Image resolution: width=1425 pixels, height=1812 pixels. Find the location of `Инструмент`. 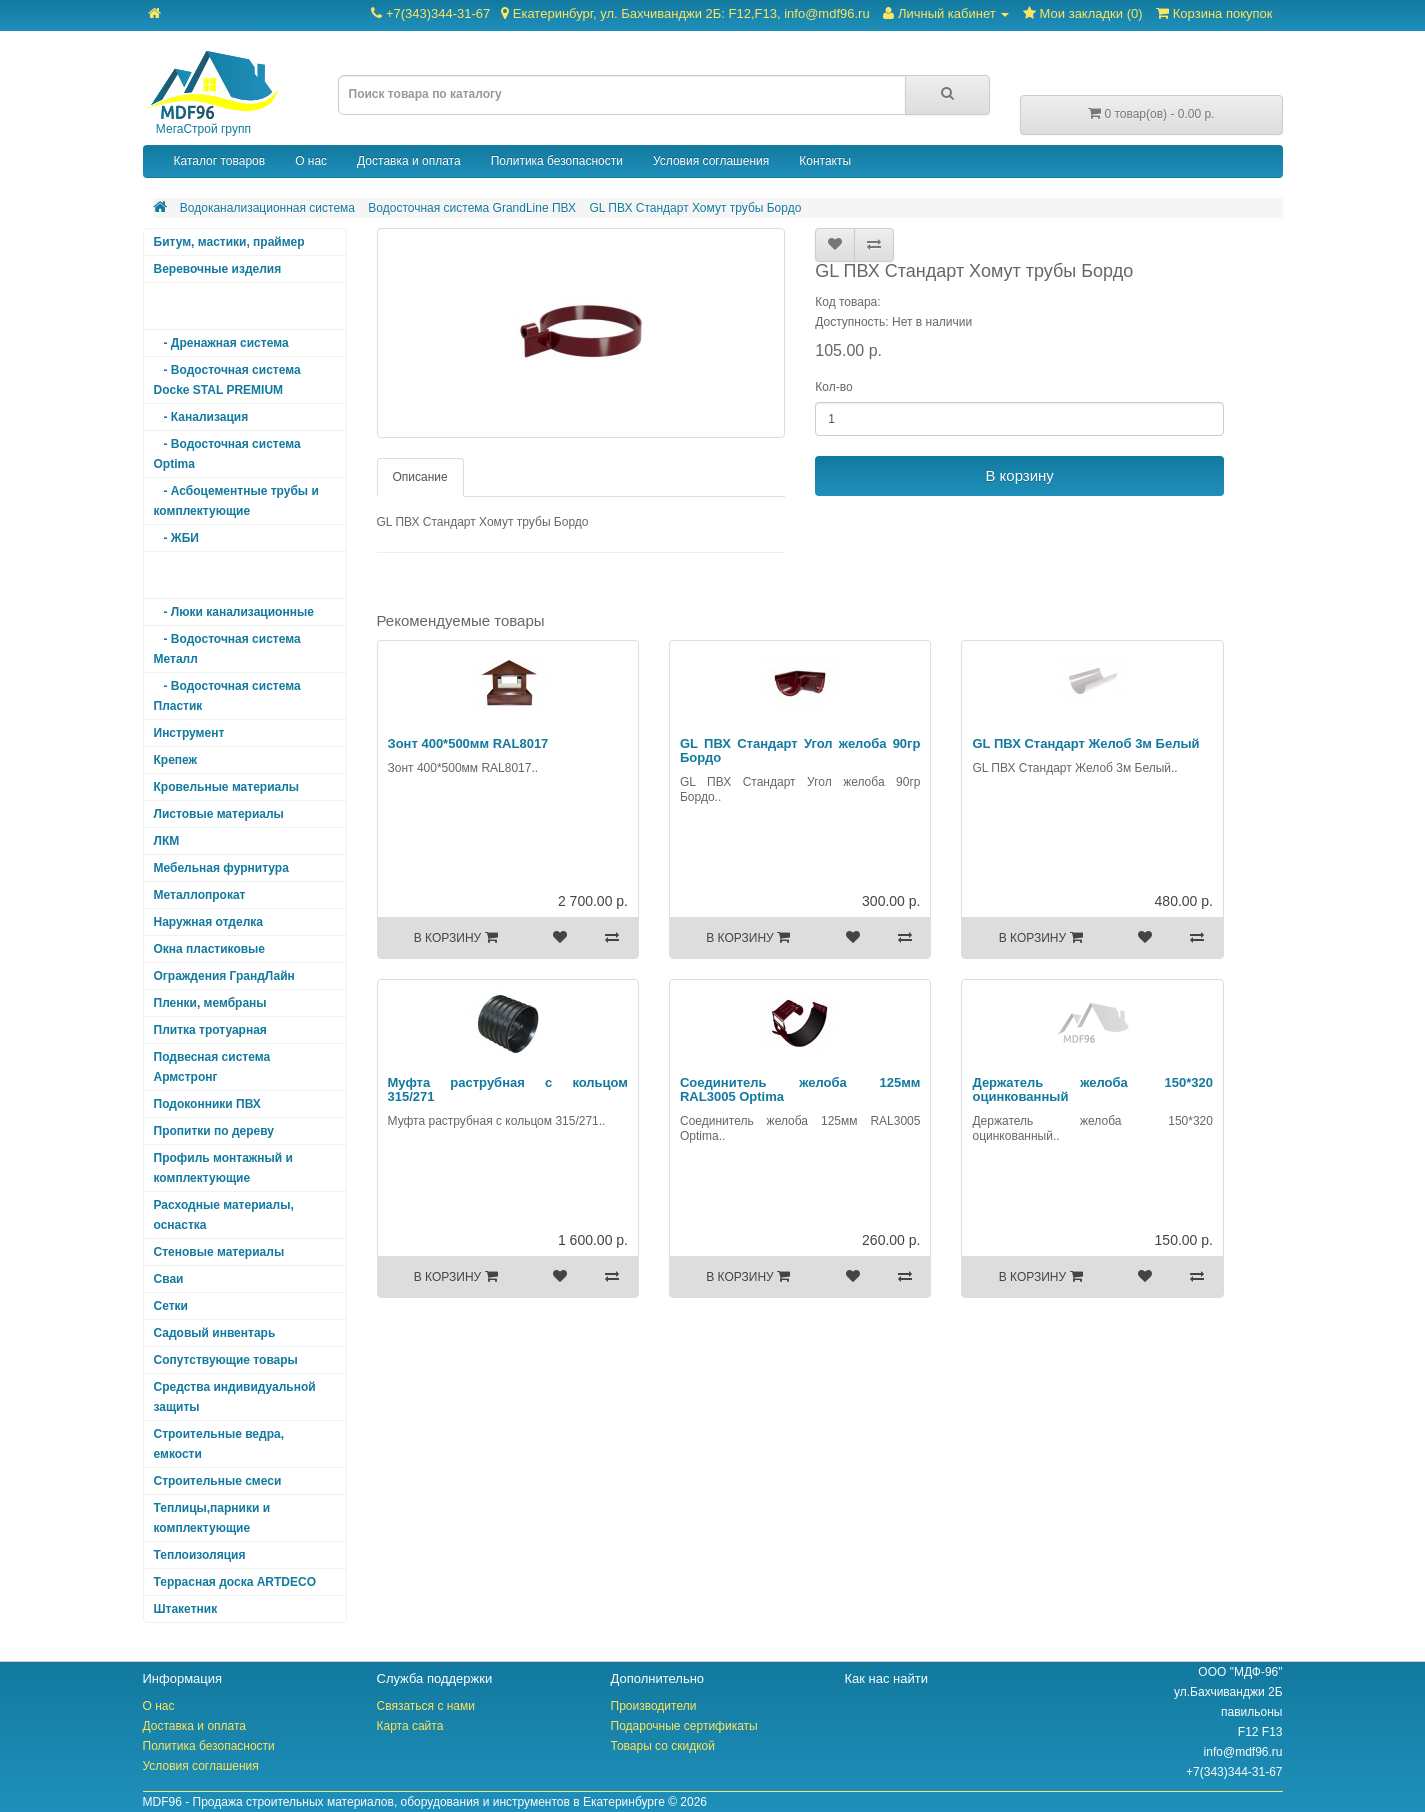

Инструмент is located at coordinates (189, 733).